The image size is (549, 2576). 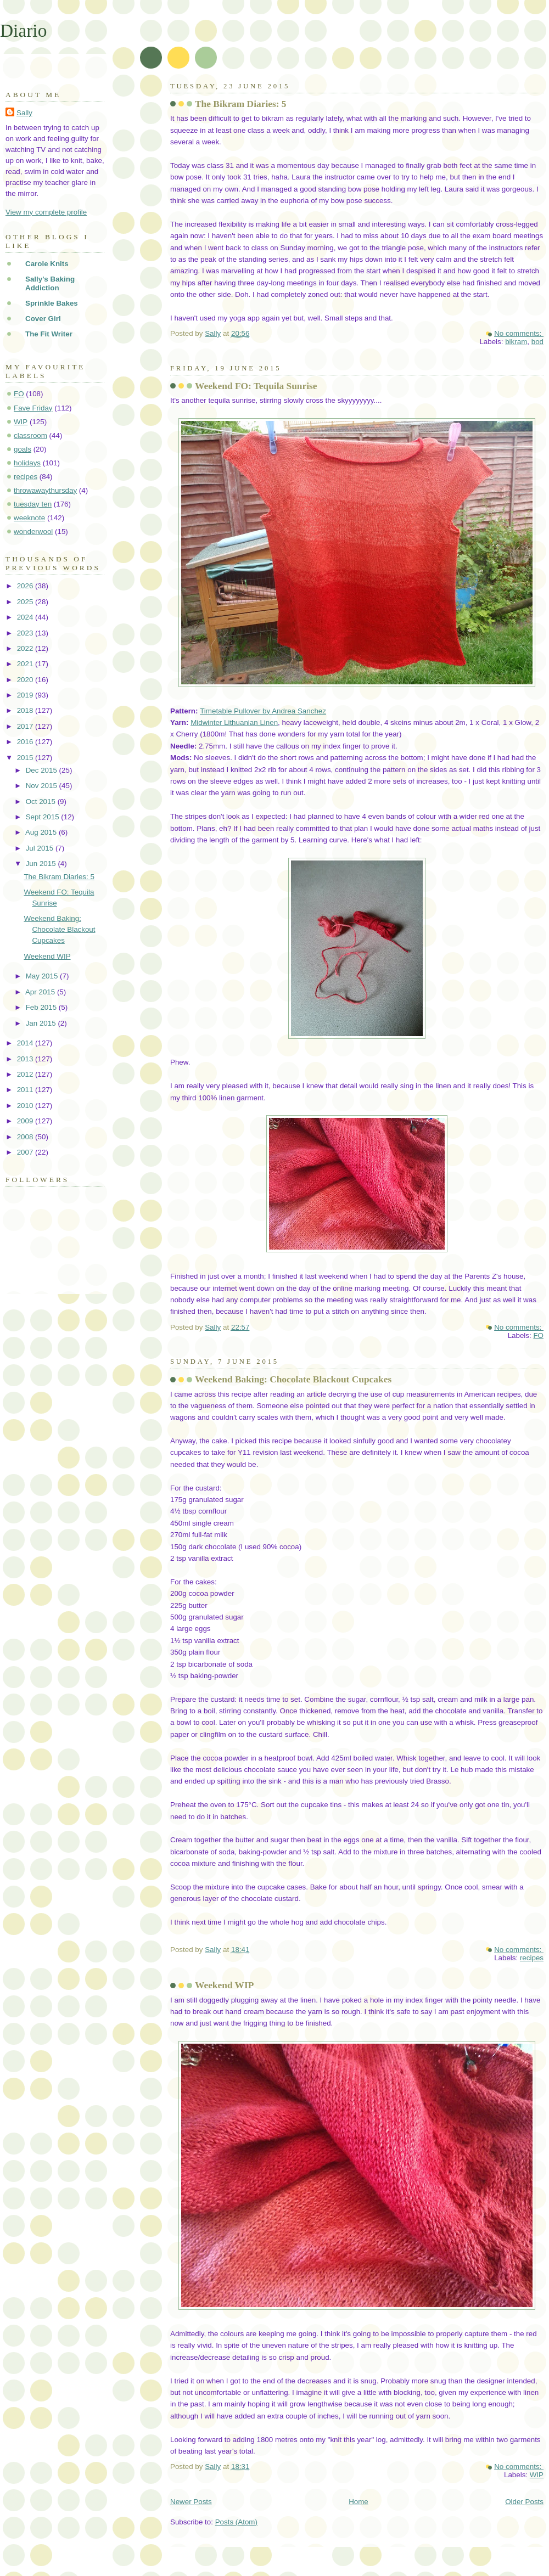 I want to click on The Bikram Diaries: 5, so click(x=241, y=104).